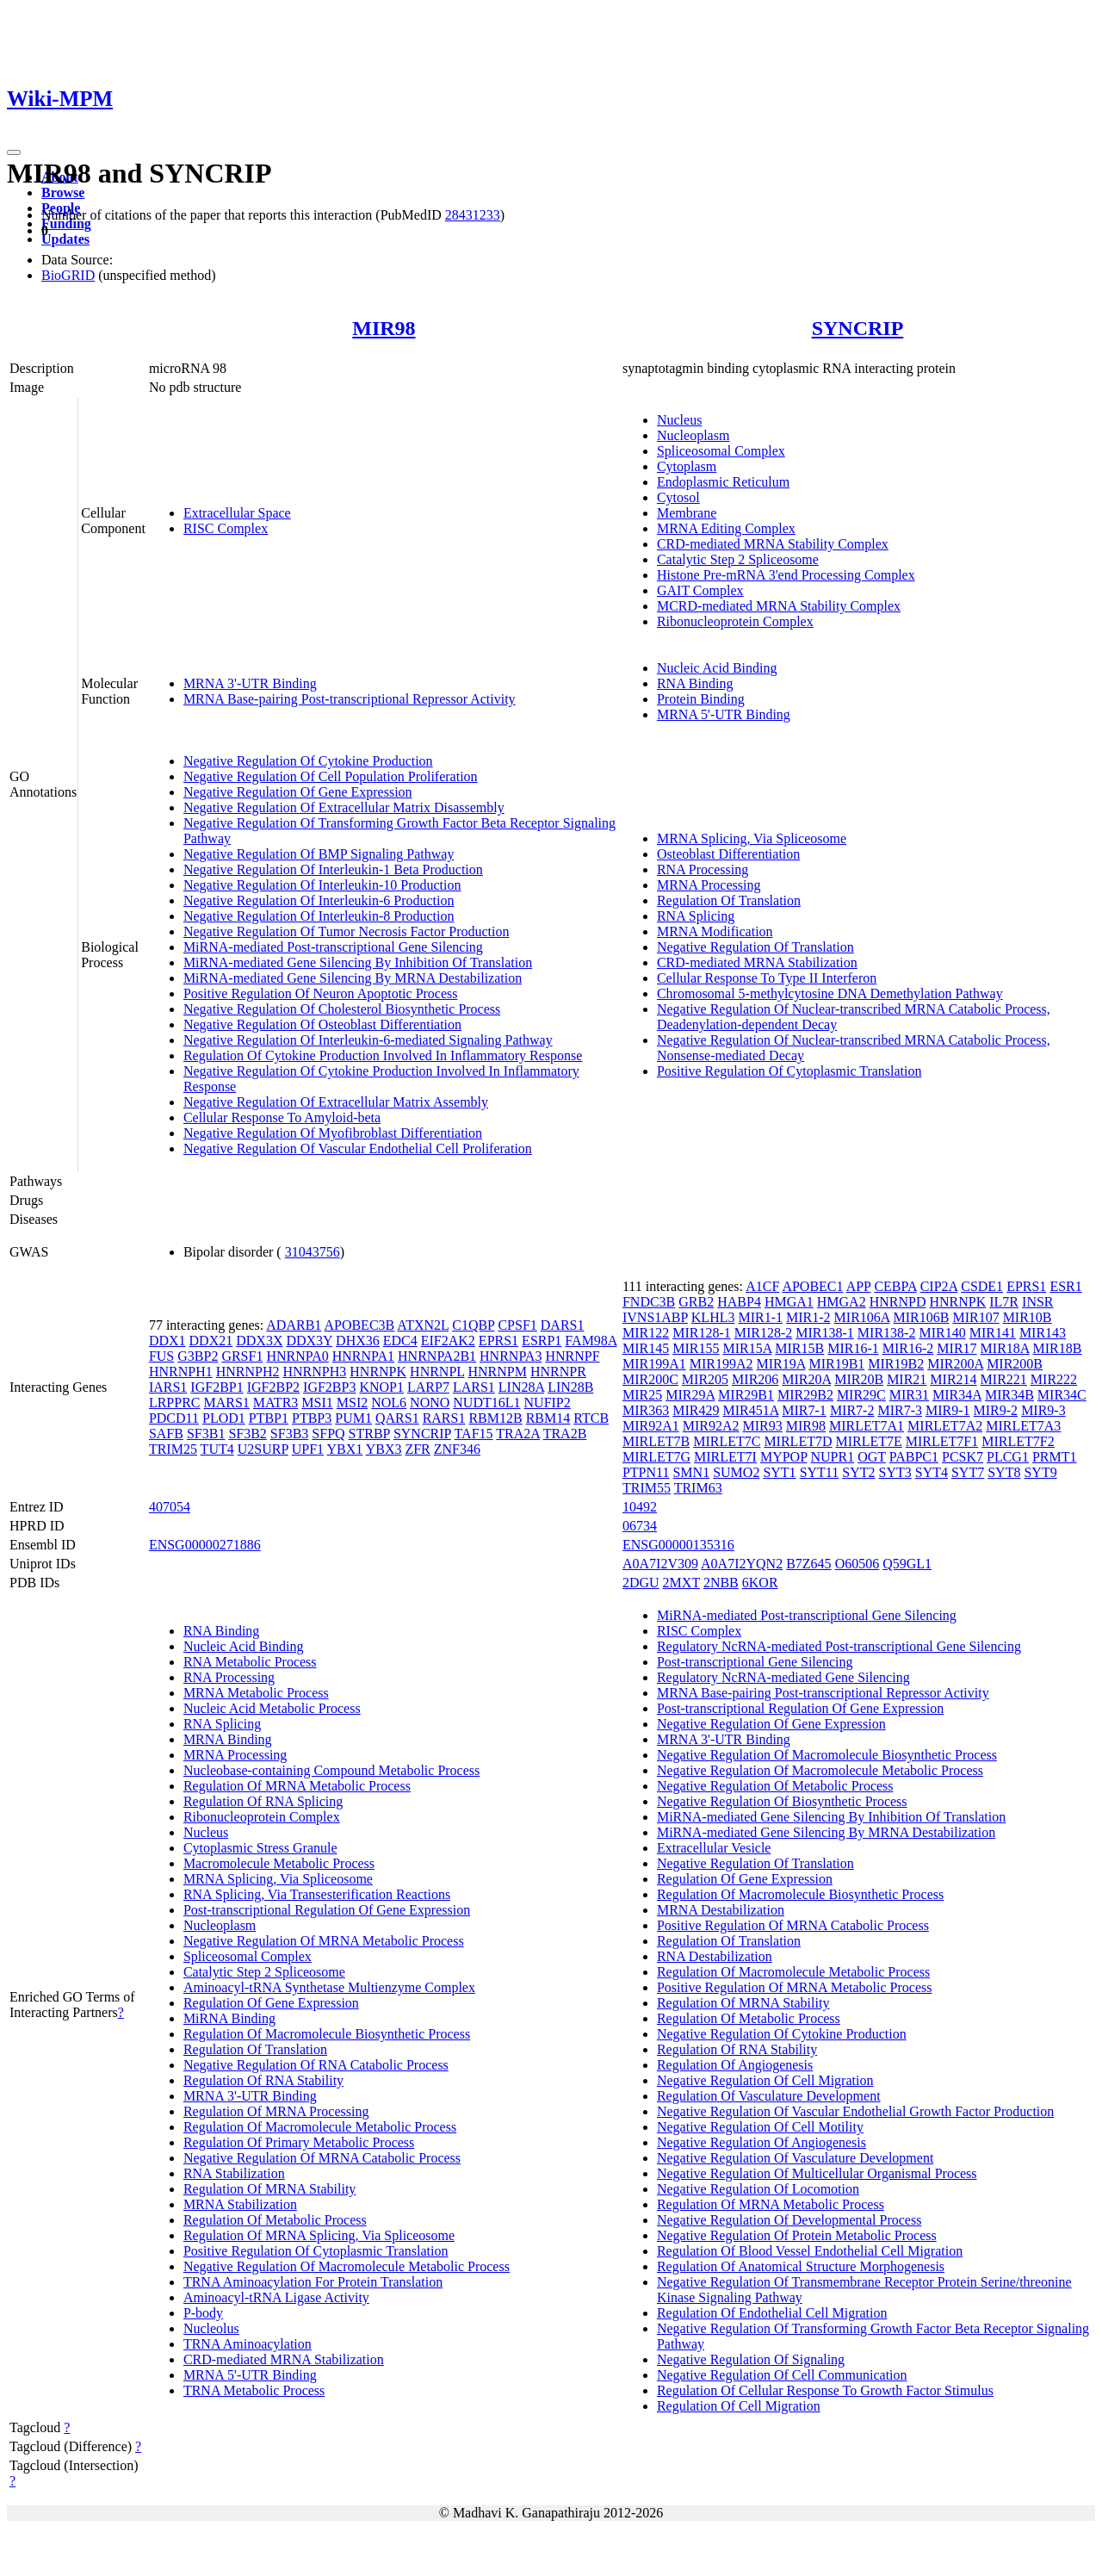 The height and width of the screenshot is (2576, 1102). Describe the element at coordinates (1015, 1363) in the screenshot. I see `MIR200B` at that location.